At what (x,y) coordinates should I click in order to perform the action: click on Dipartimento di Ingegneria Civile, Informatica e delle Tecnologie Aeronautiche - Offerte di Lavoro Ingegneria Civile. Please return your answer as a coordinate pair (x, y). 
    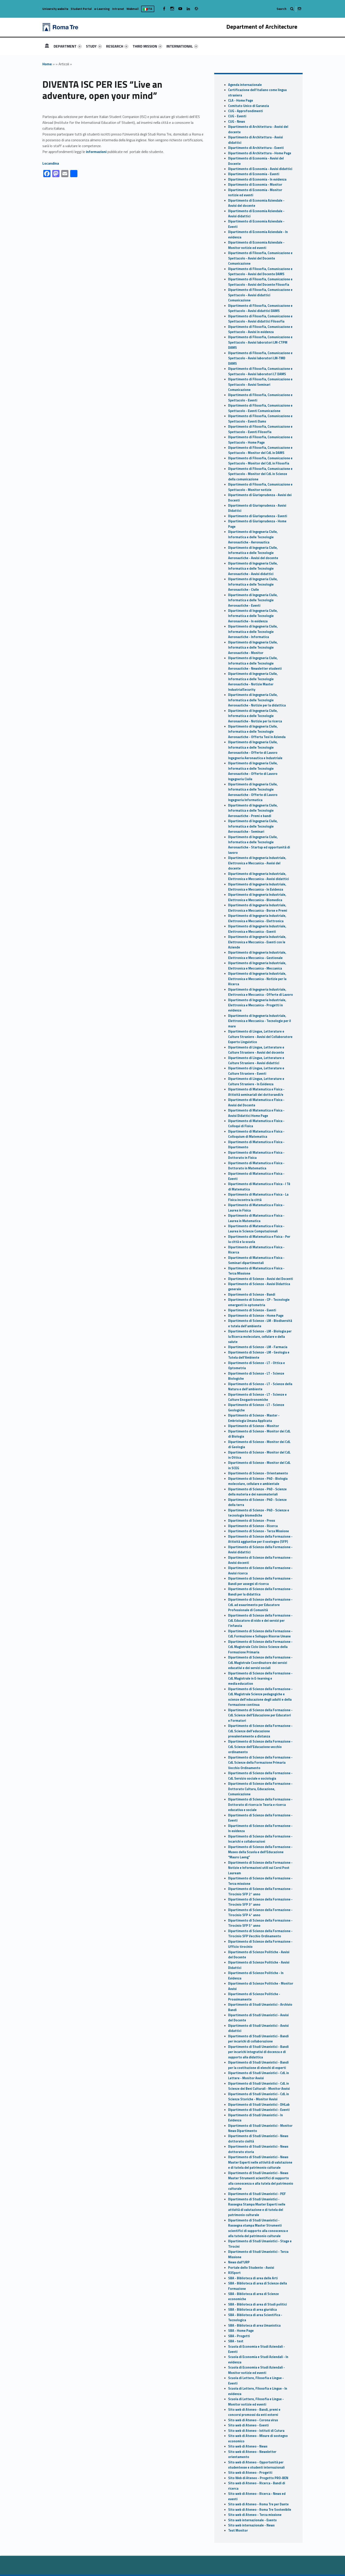
    Looking at the image, I should click on (253, 771).